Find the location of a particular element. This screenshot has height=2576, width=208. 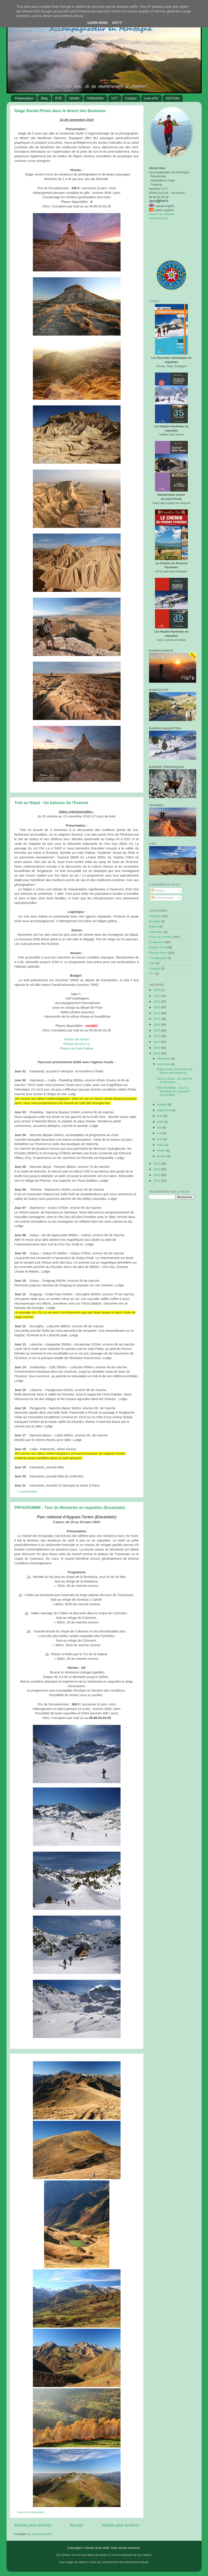

Randos Ete is located at coordinates (157, 947).